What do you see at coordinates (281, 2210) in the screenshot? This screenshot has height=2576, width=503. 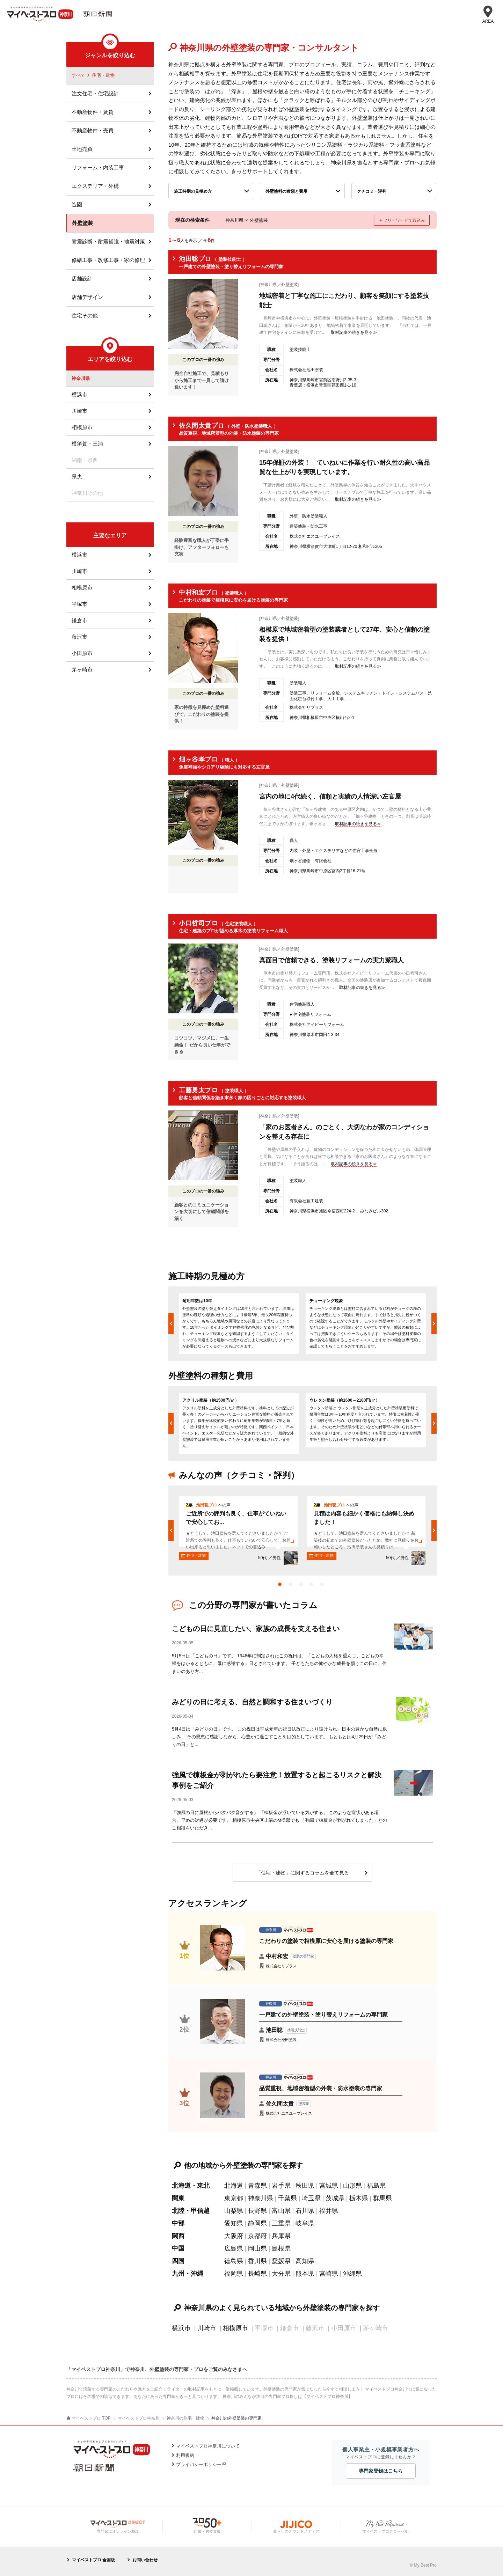 I see `富山県` at bounding box center [281, 2210].